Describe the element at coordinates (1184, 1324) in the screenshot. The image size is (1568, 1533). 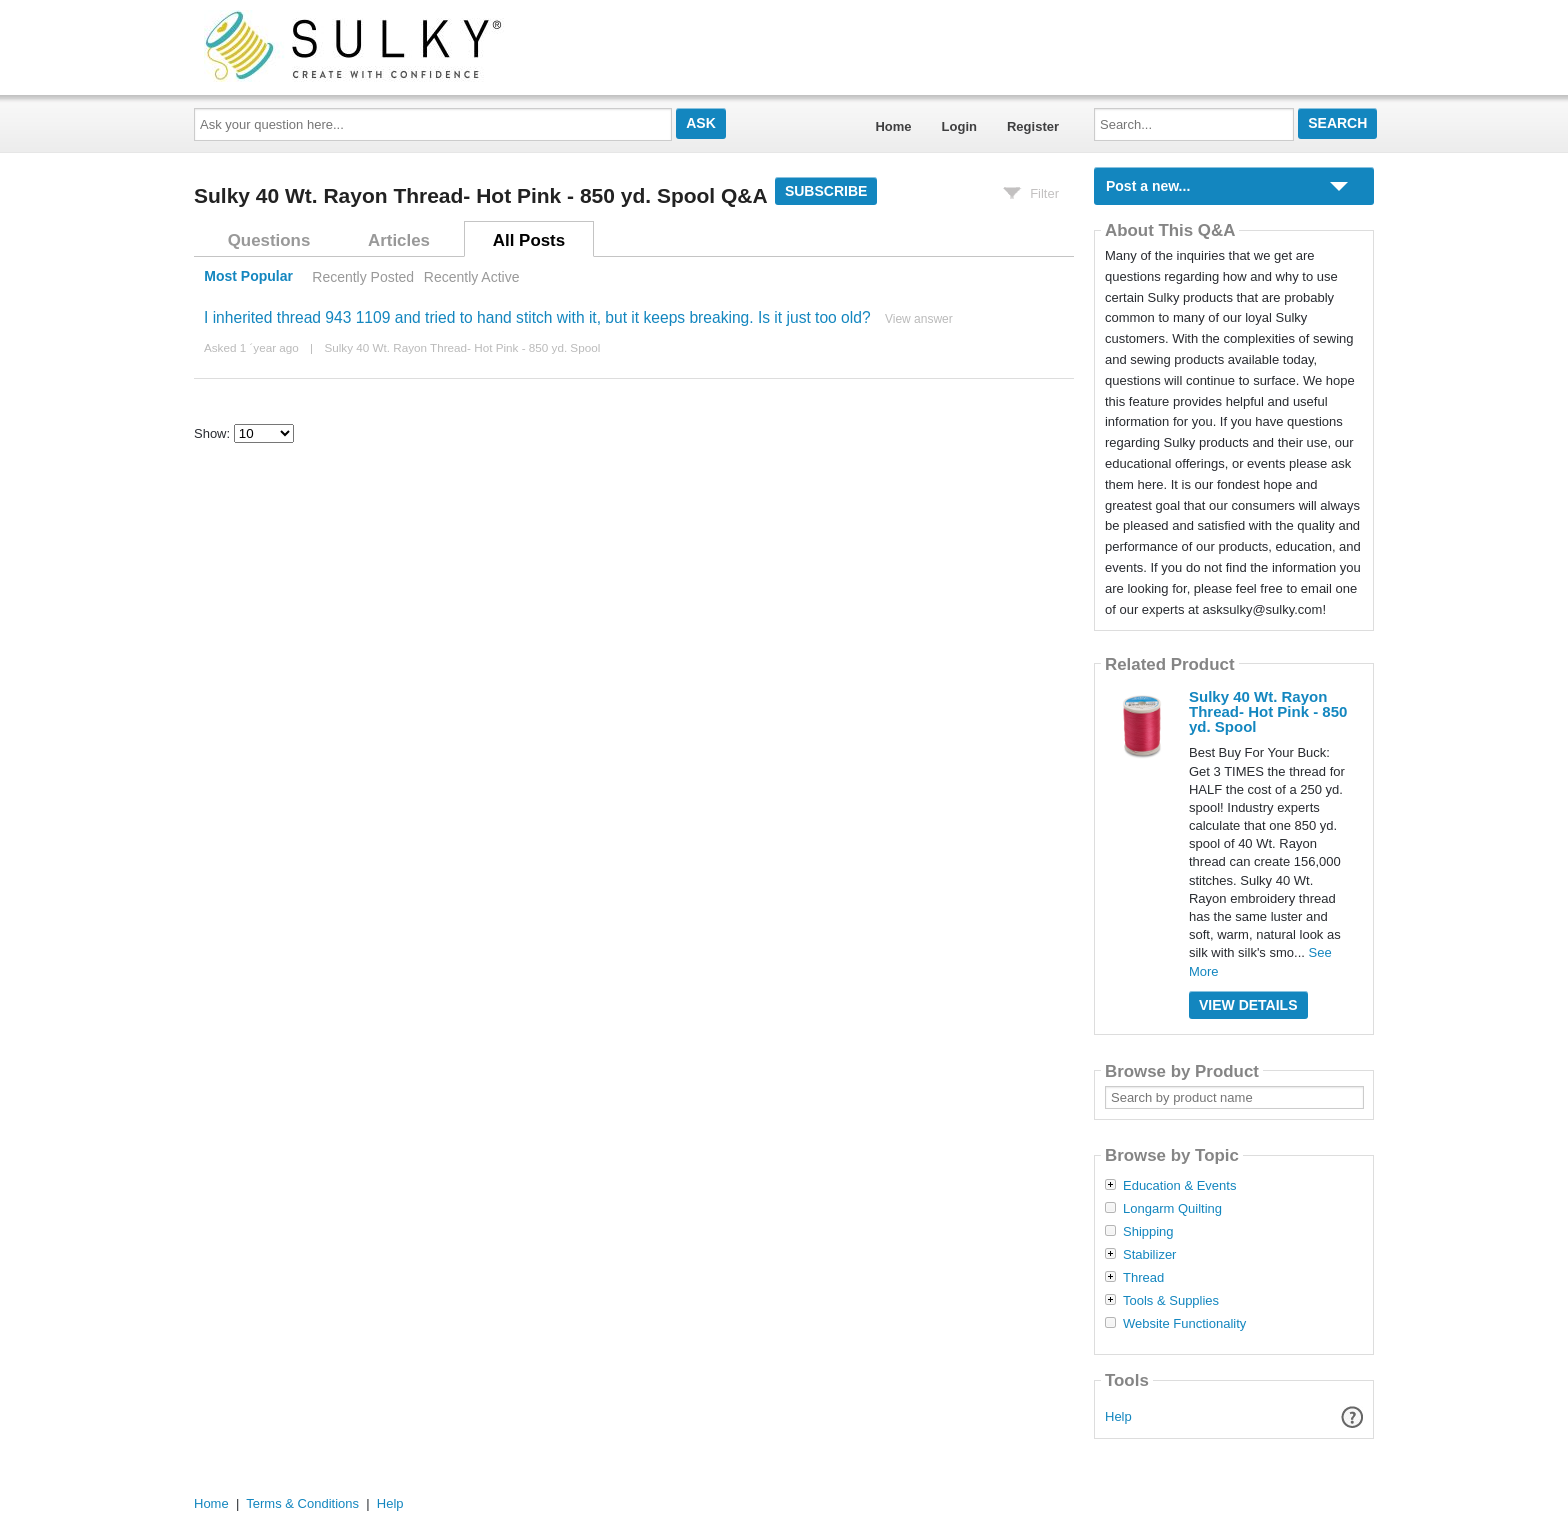
I see `Website Functionality` at that location.